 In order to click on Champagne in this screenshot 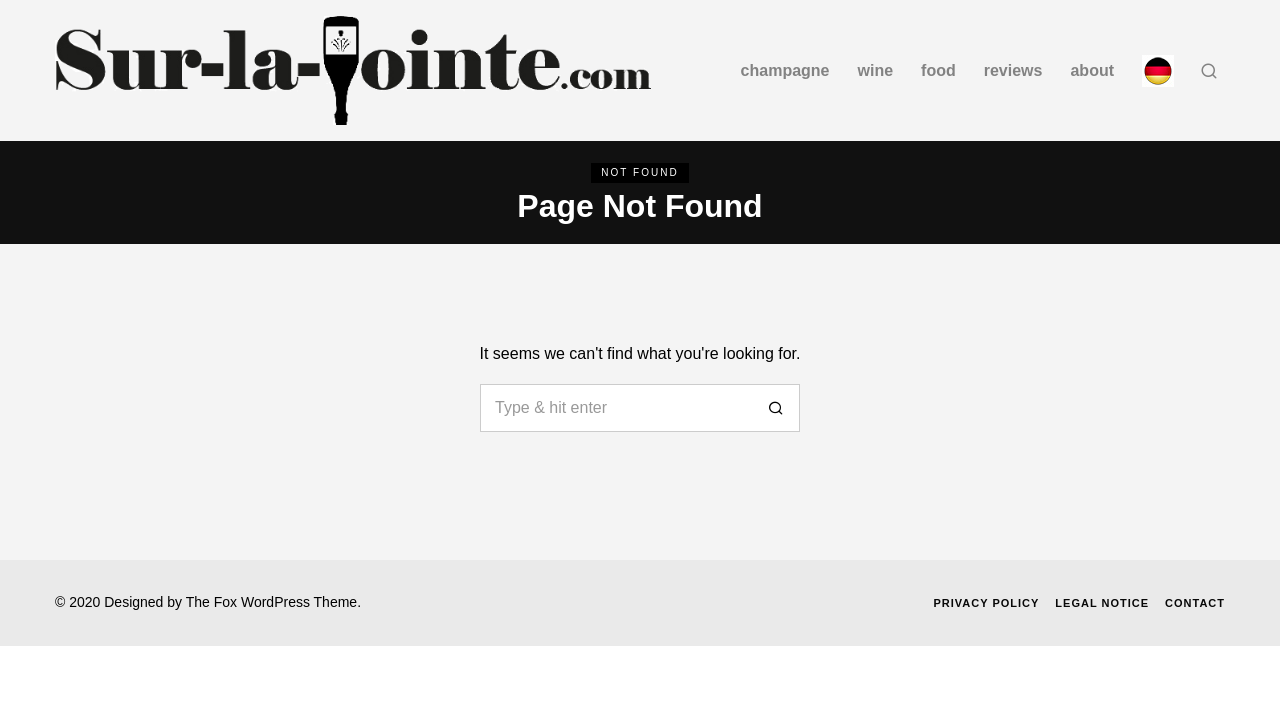, I will do `click(785, 70)`.